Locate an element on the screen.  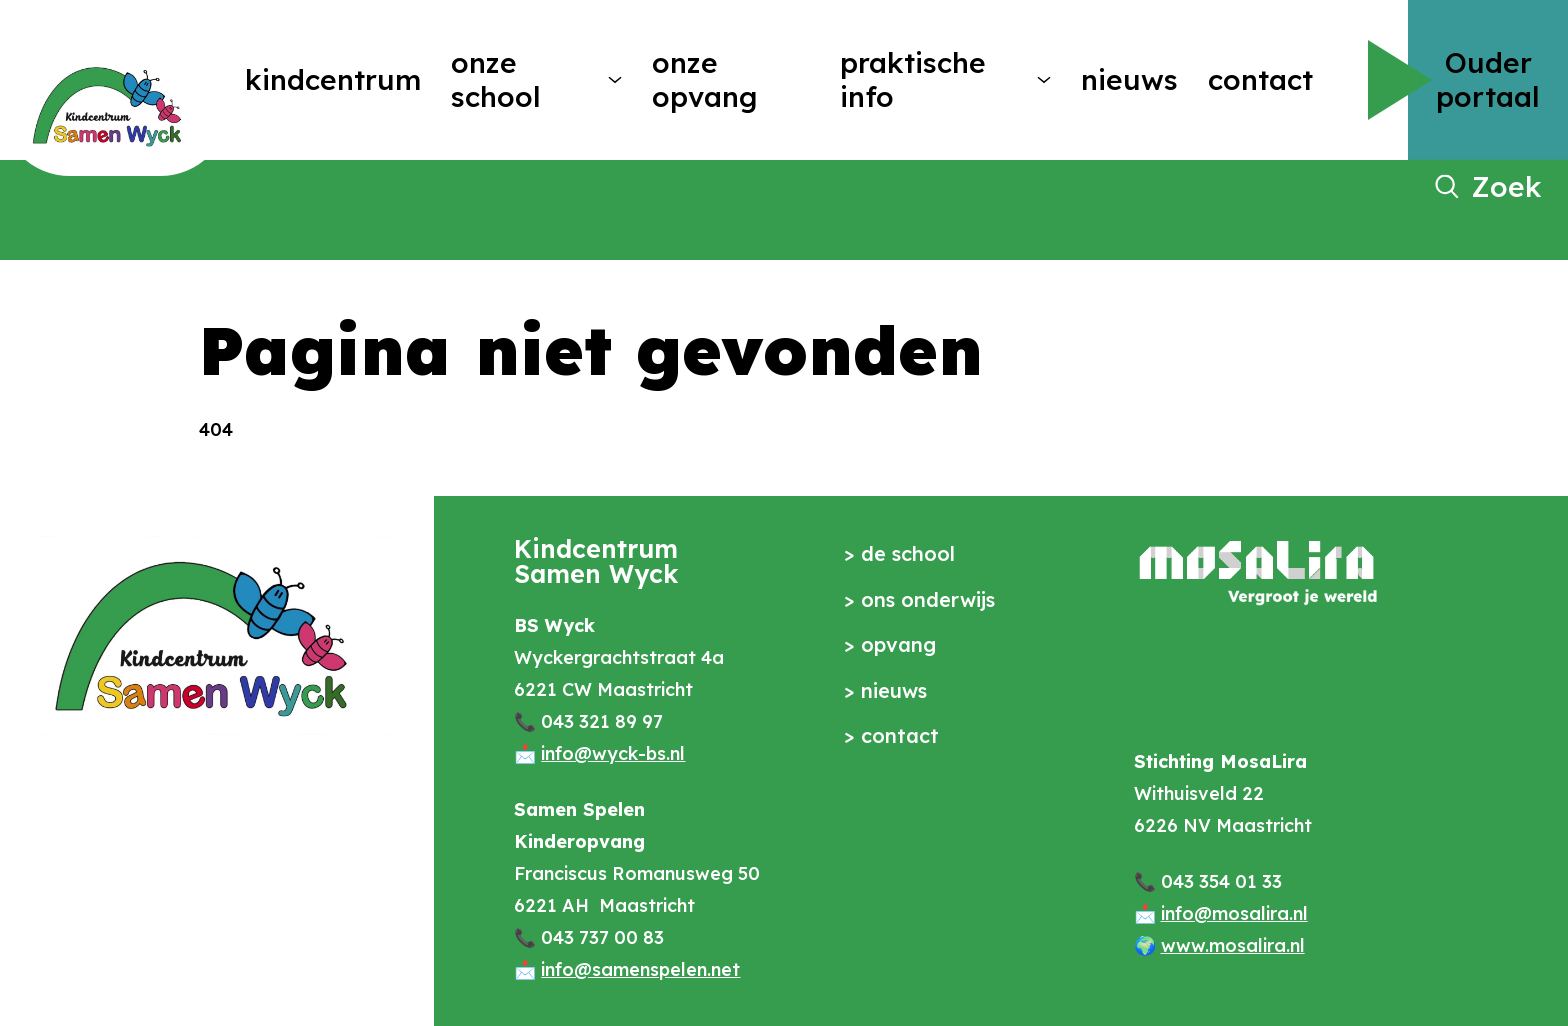
info@mosalira.nl is located at coordinates (1234, 913).